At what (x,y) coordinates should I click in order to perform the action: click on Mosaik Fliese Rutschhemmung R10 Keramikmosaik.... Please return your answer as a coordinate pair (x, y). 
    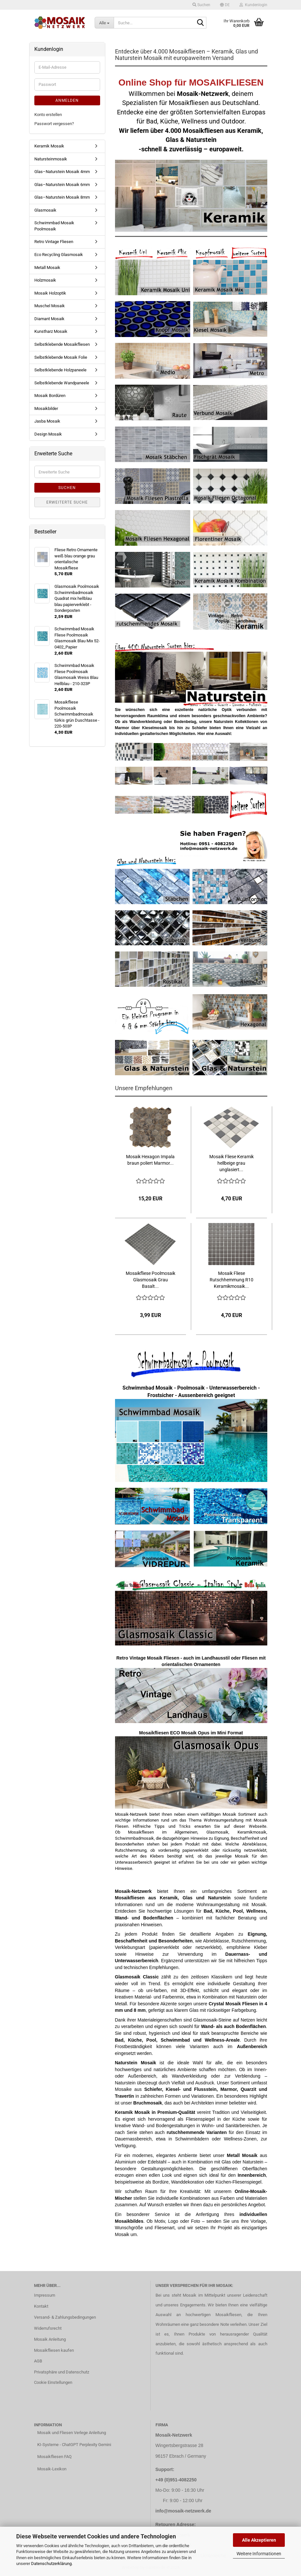
    Looking at the image, I should click on (231, 1280).